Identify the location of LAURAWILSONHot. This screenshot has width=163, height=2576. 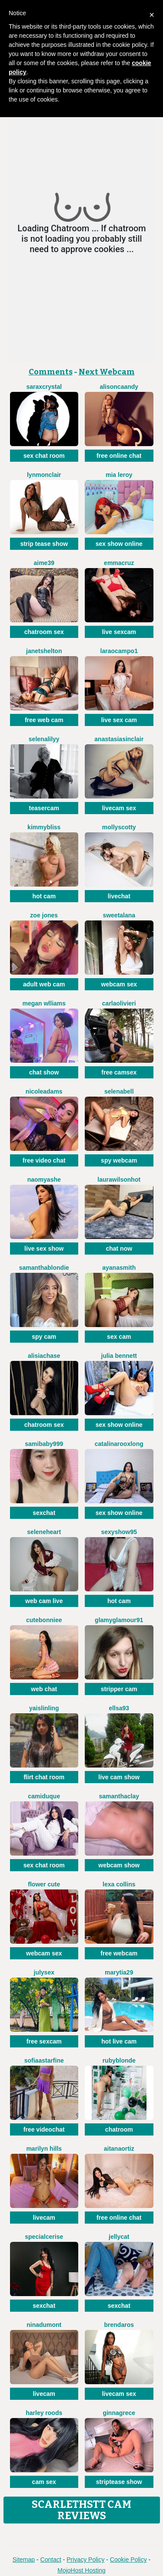
(118, 1179).